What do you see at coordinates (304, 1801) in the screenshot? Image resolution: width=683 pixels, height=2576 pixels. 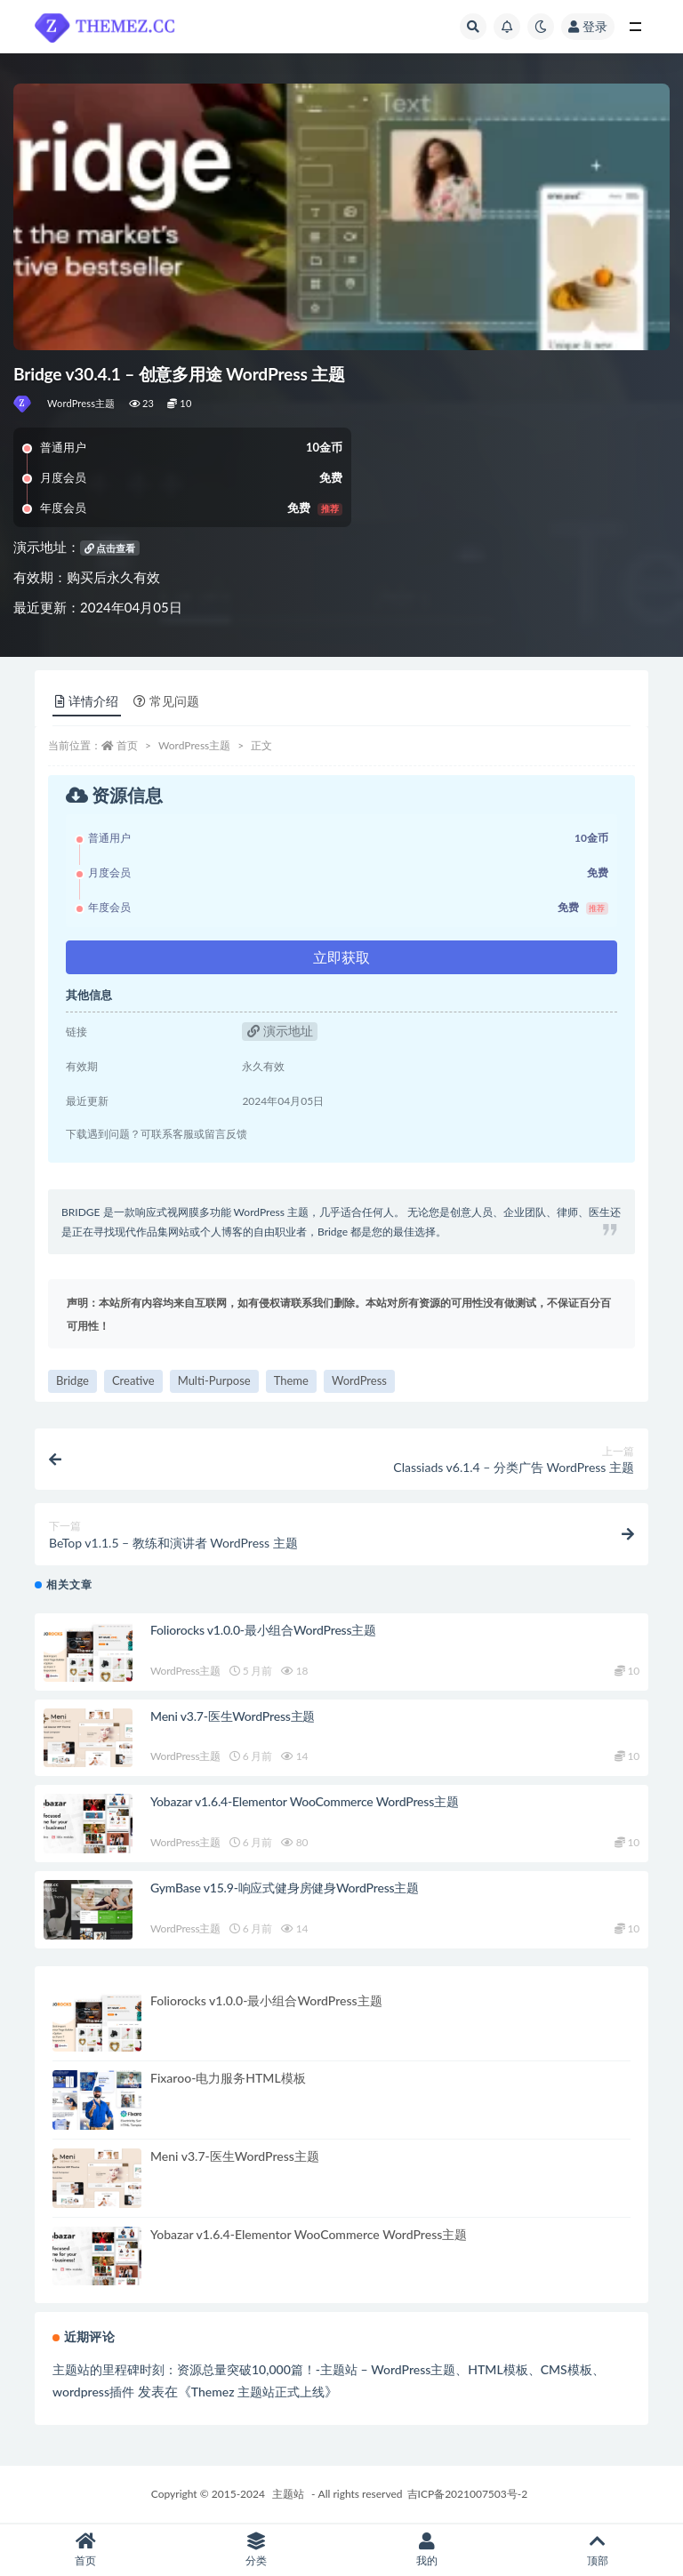 I see `Yobazar v1.6.4-Elementor WooCommerce WordPress主题` at bounding box center [304, 1801].